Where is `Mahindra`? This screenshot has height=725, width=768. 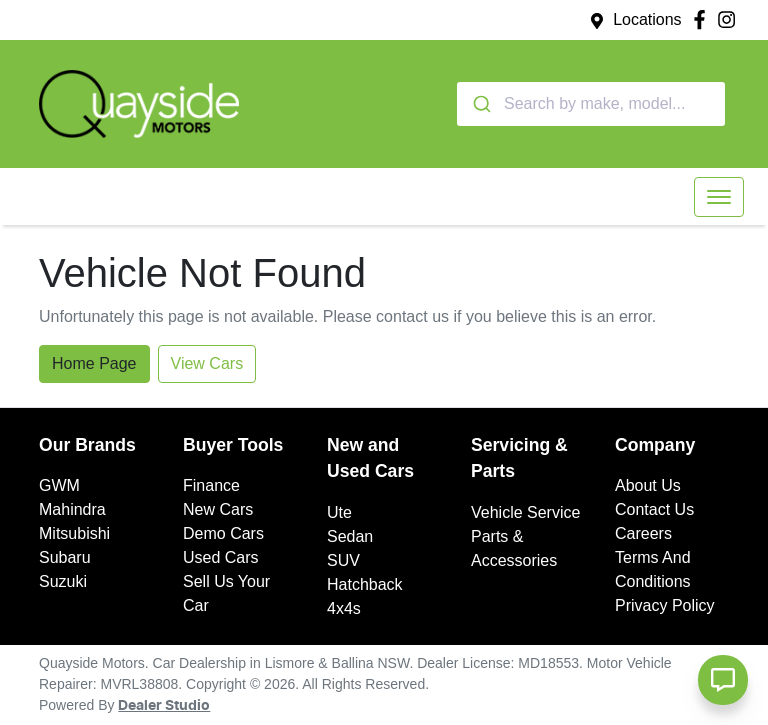
Mahindra is located at coordinates (72, 509).